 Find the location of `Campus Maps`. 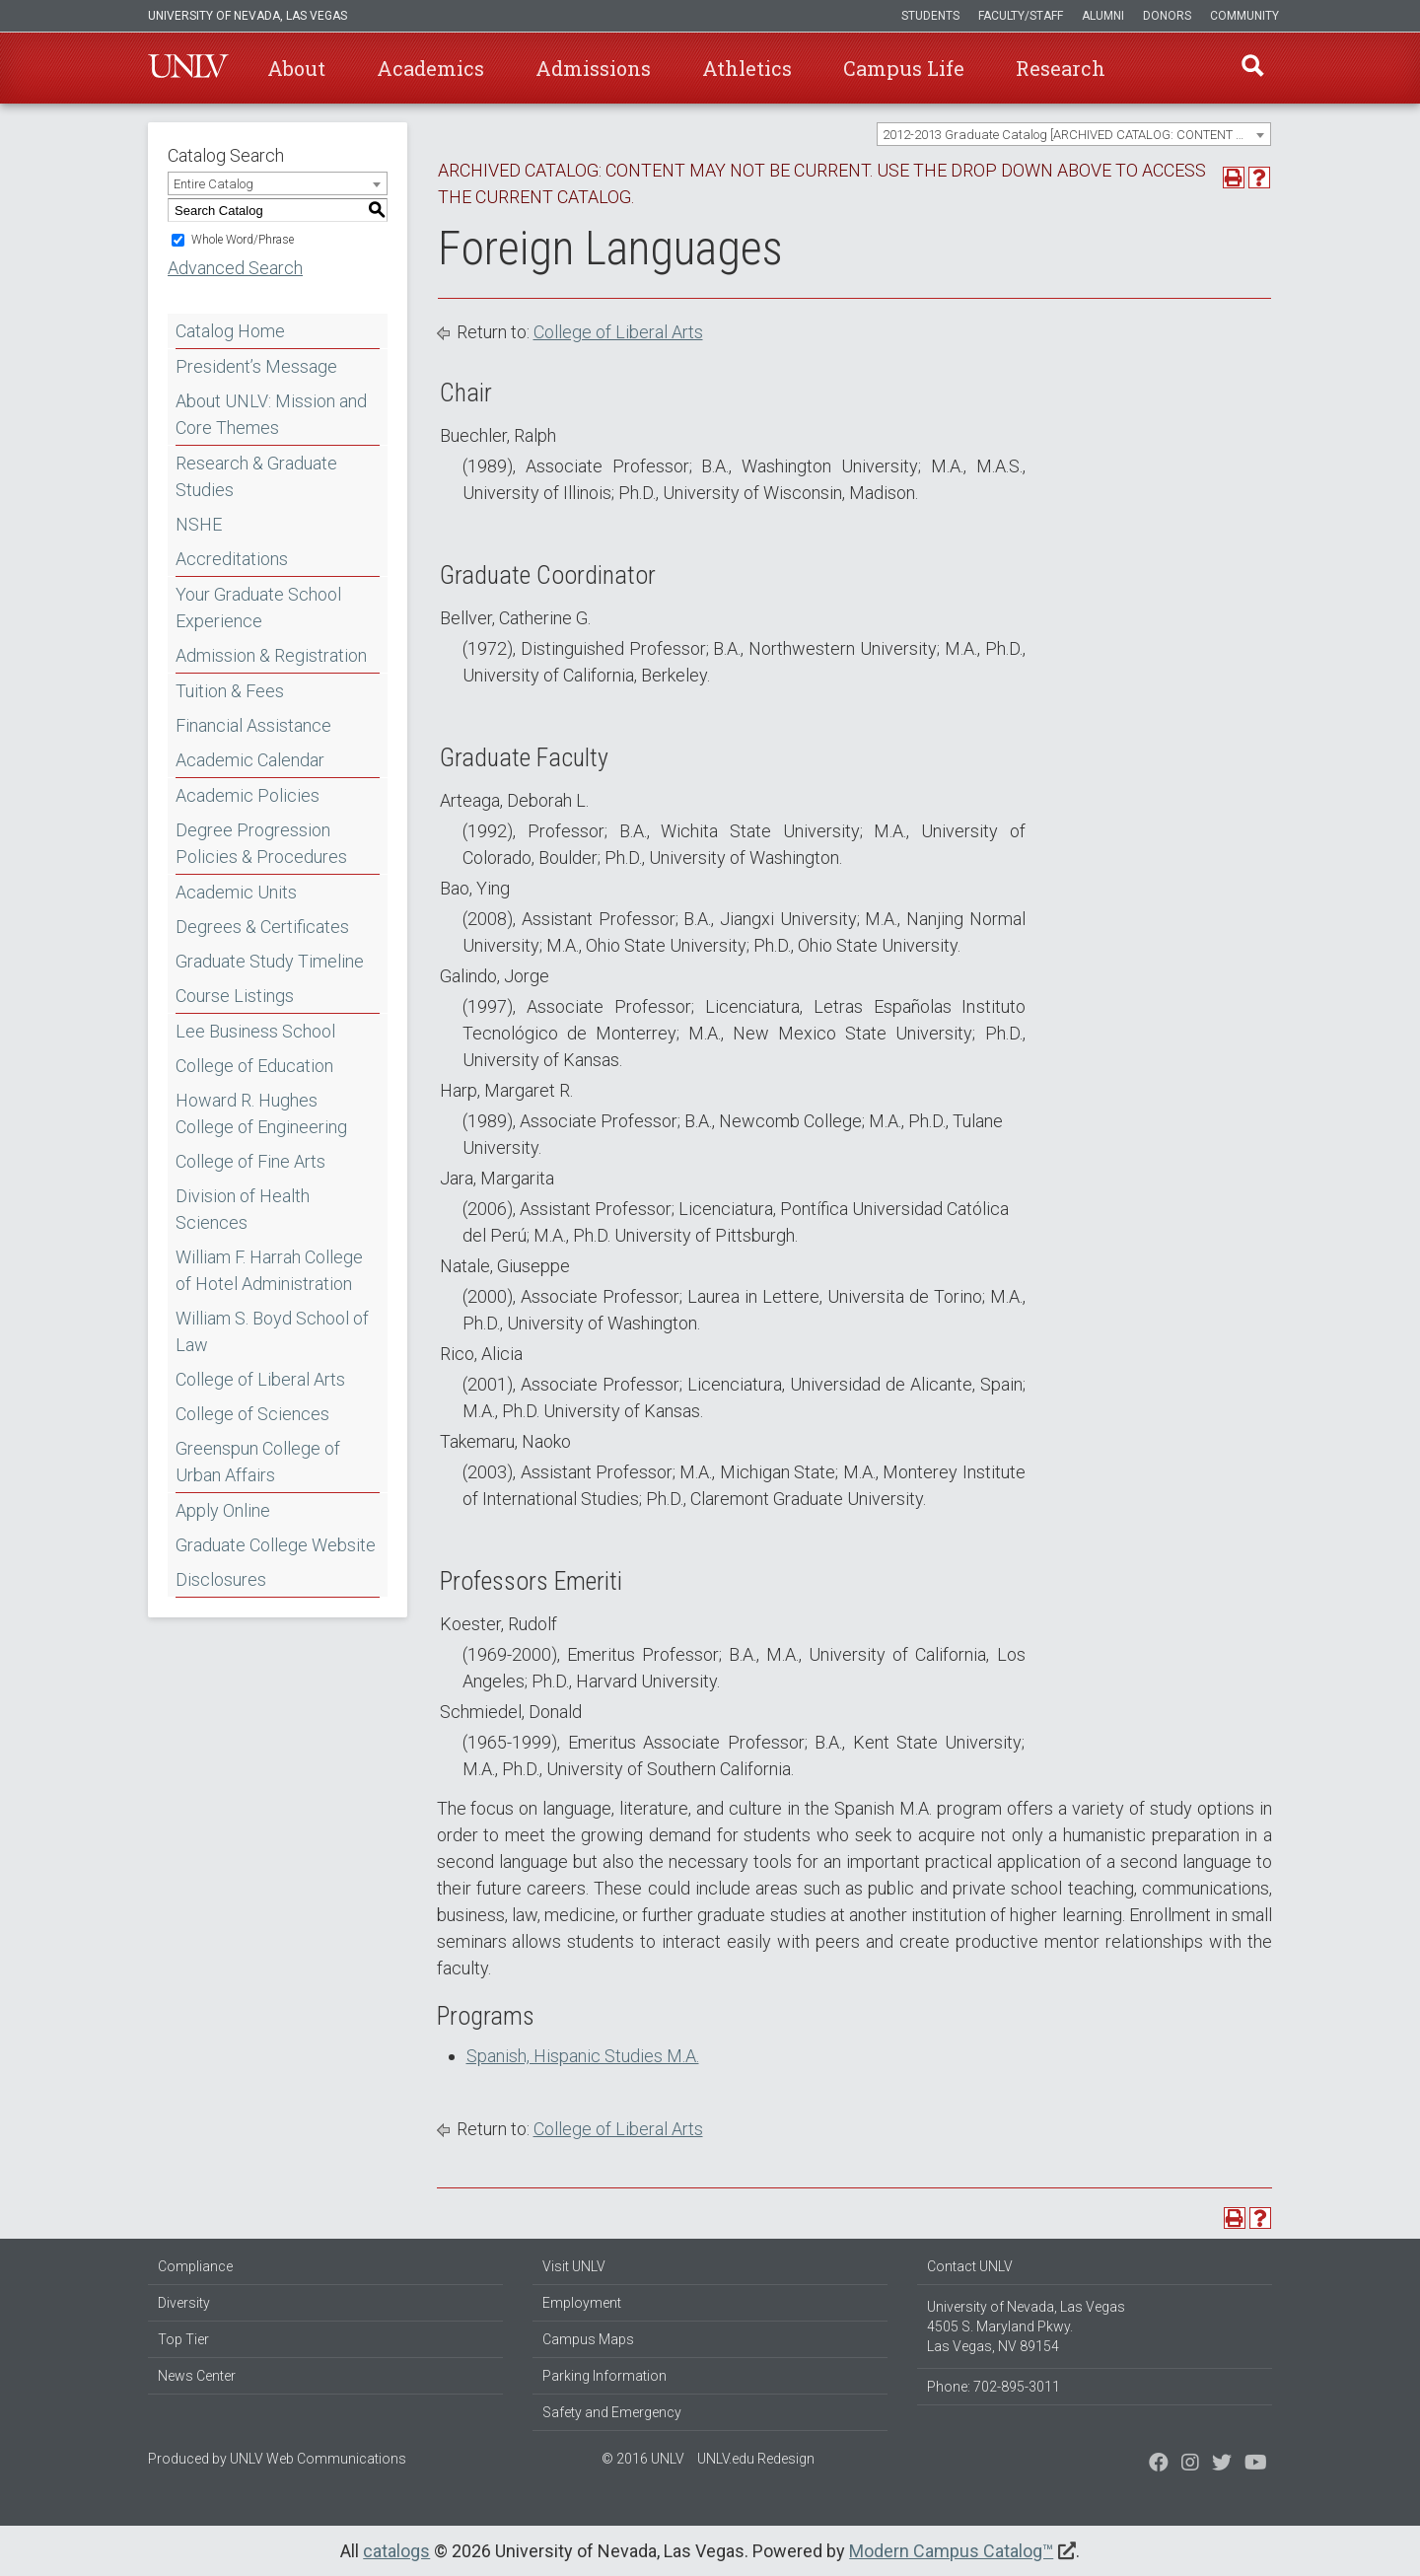

Campus Maps is located at coordinates (588, 2339).